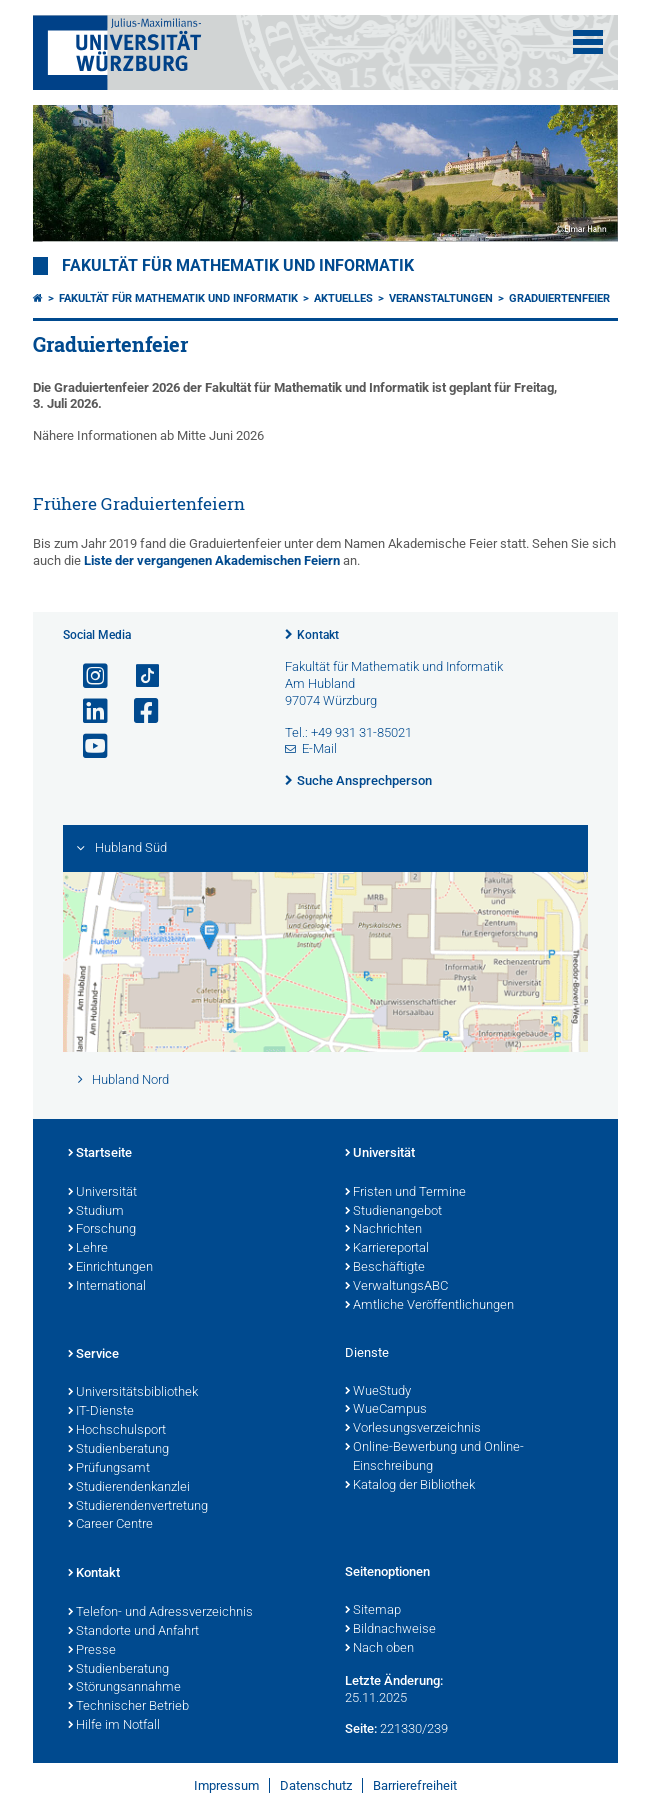 This screenshot has width=651, height=1810. Describe the element at coordinates (413, 1429) in the screenshot. I see `Vorlesungsverzeichnis` at that location.